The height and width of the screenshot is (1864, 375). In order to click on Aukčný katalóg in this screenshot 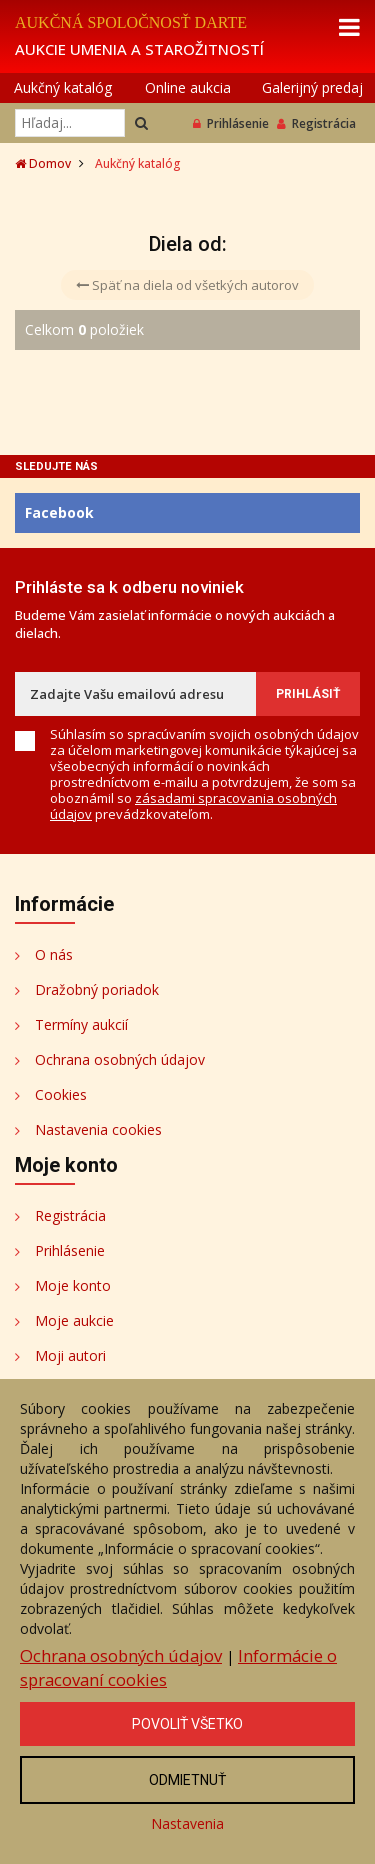, I will do `click(63, 87)`.